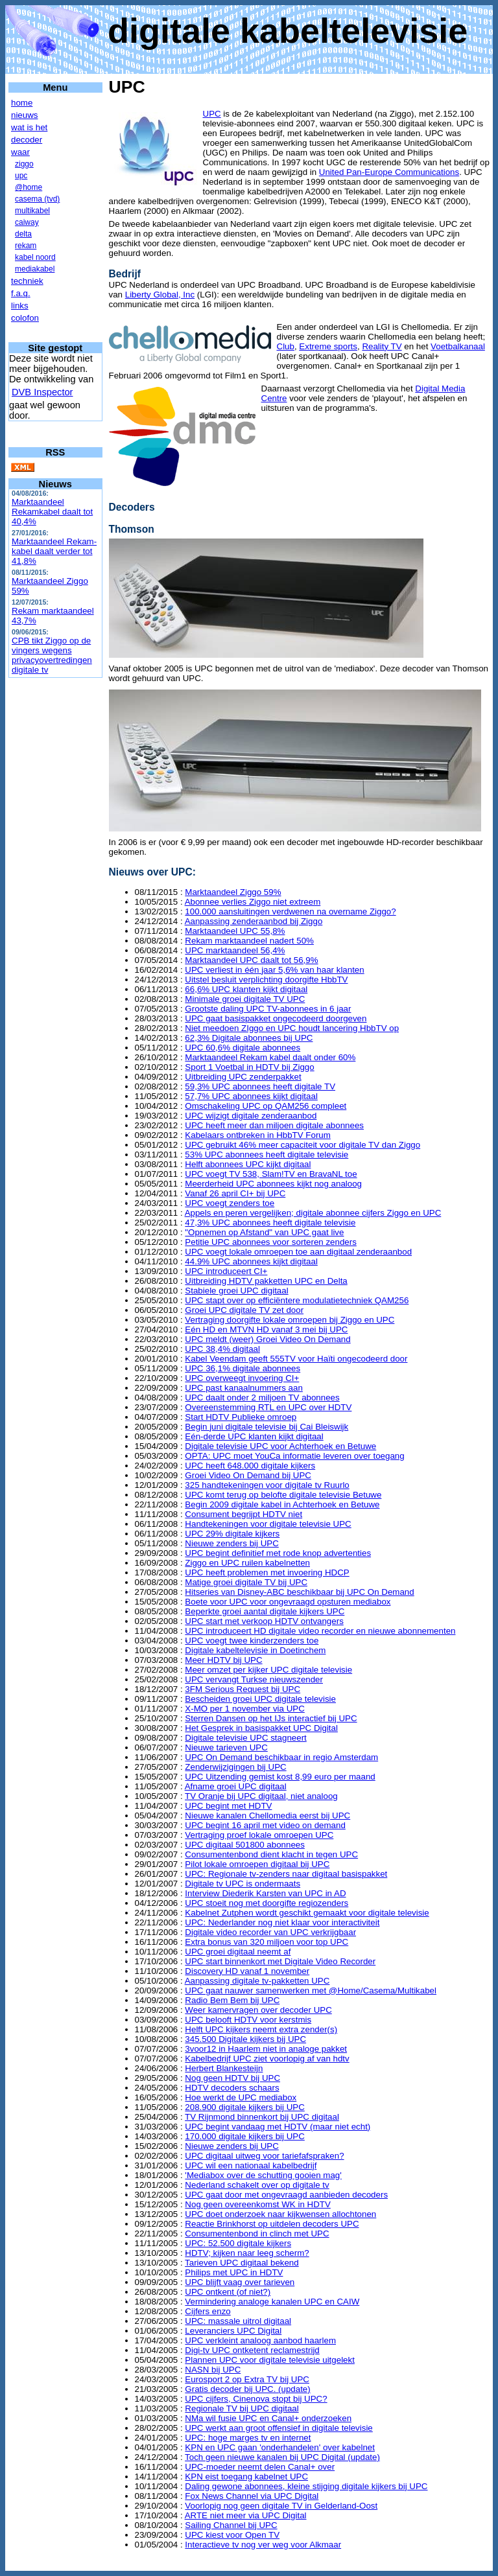 This screenshot has height=2576, width=498. Describe the element at coordinates (266, 1154) in the screenshot. I see `53% UPC abonnees heeft digitale televisie` at that location.